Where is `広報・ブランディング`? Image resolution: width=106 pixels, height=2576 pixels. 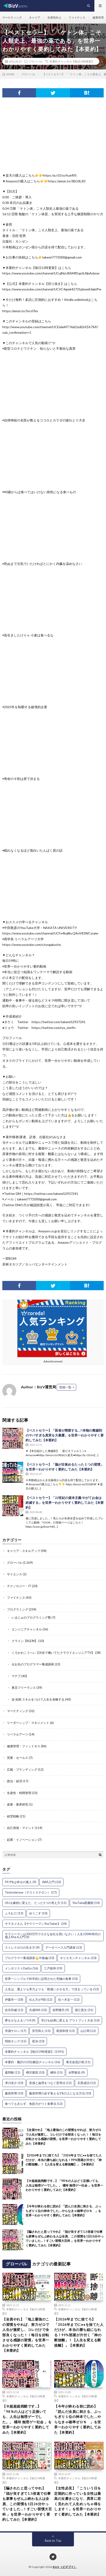 広報・ブランディング is located at coordinates (22, 1769).